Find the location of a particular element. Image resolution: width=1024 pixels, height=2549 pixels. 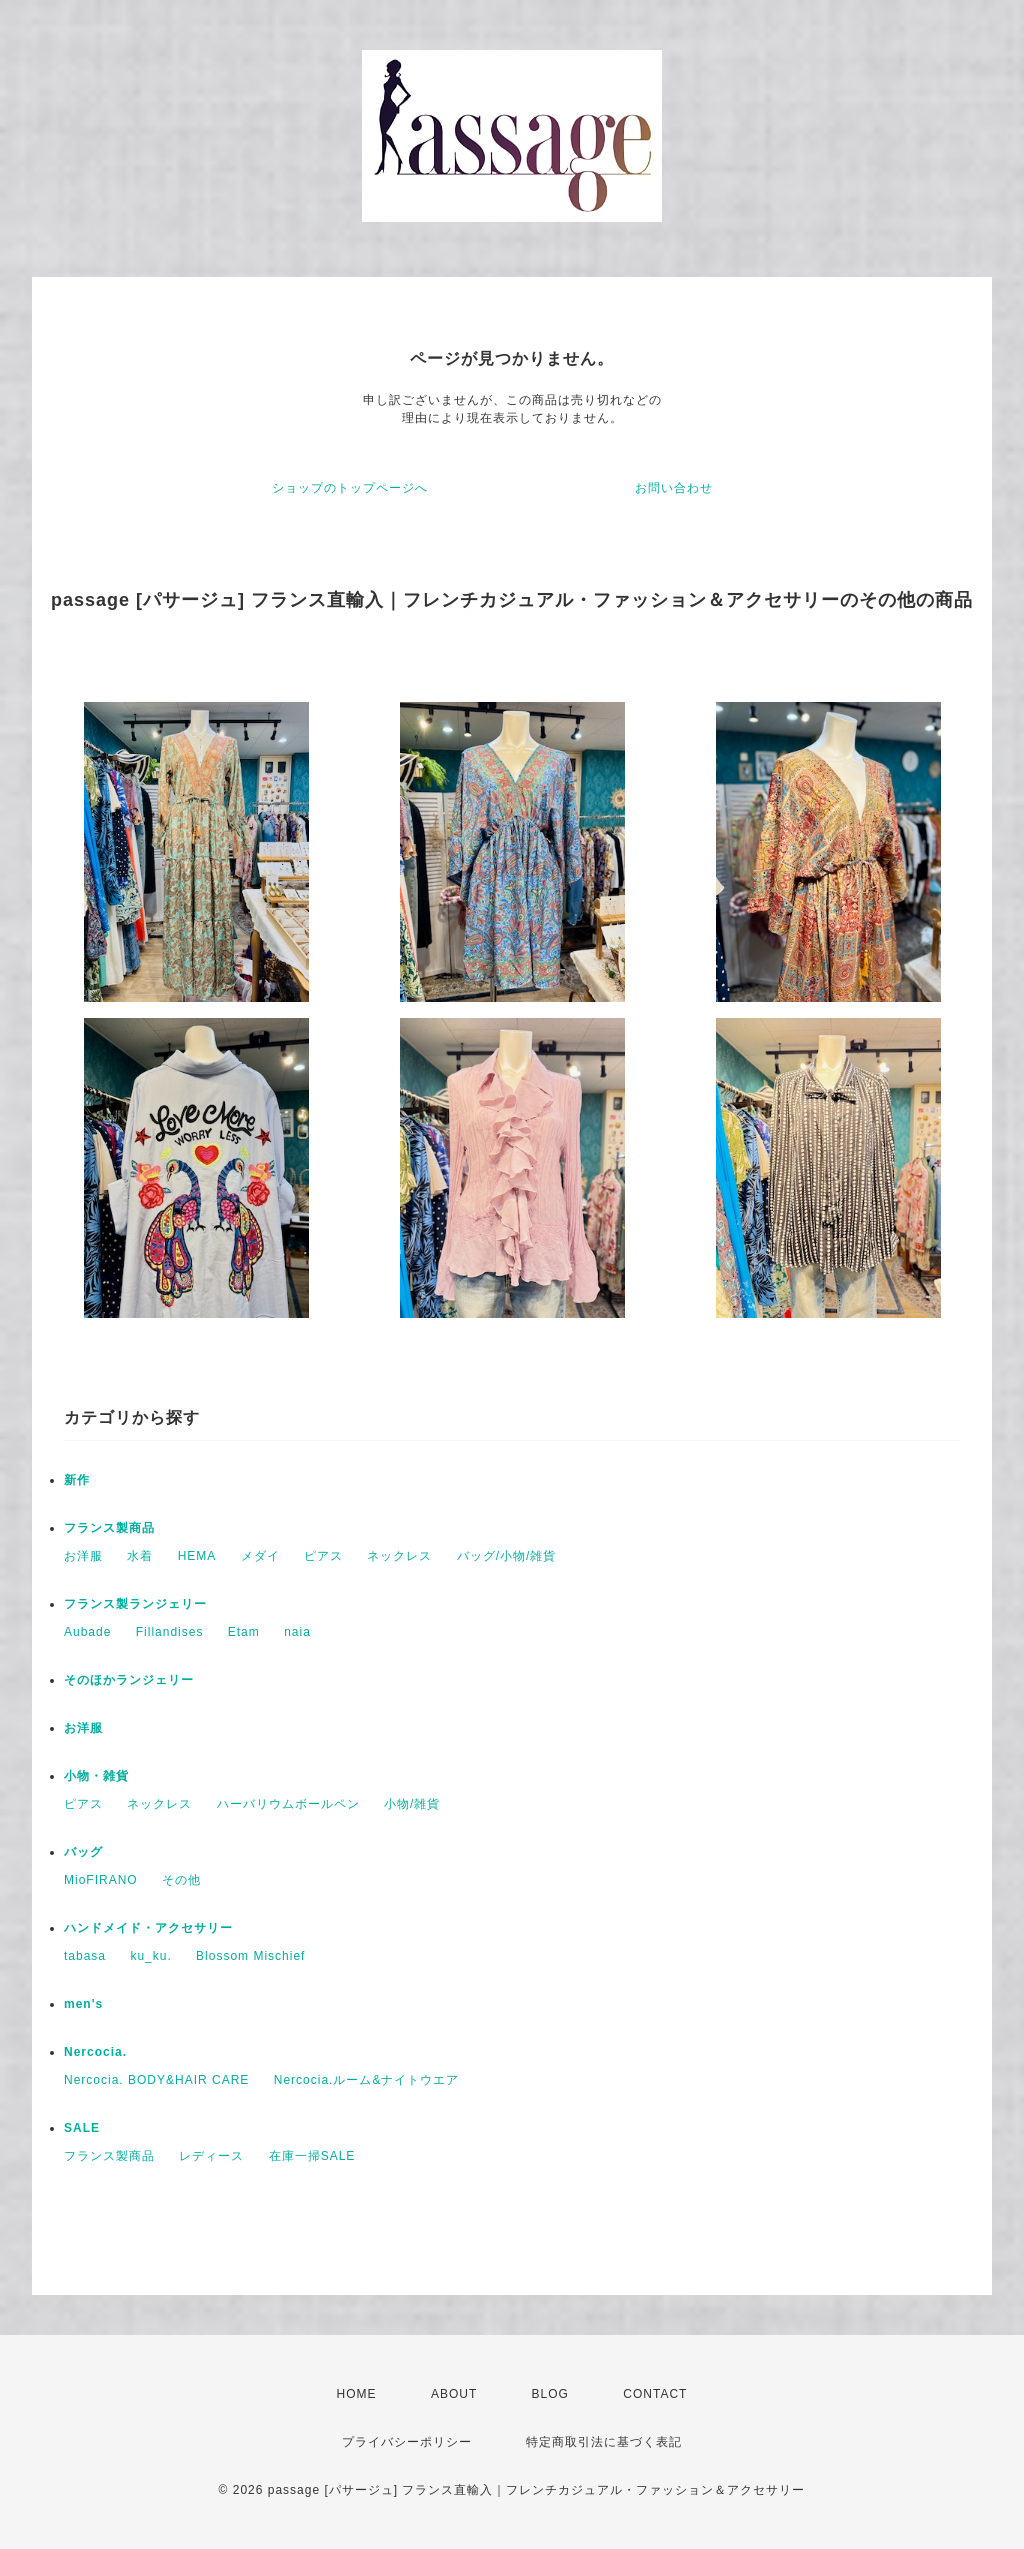

小物・雑貨 is located at coordinates (96, 1776).